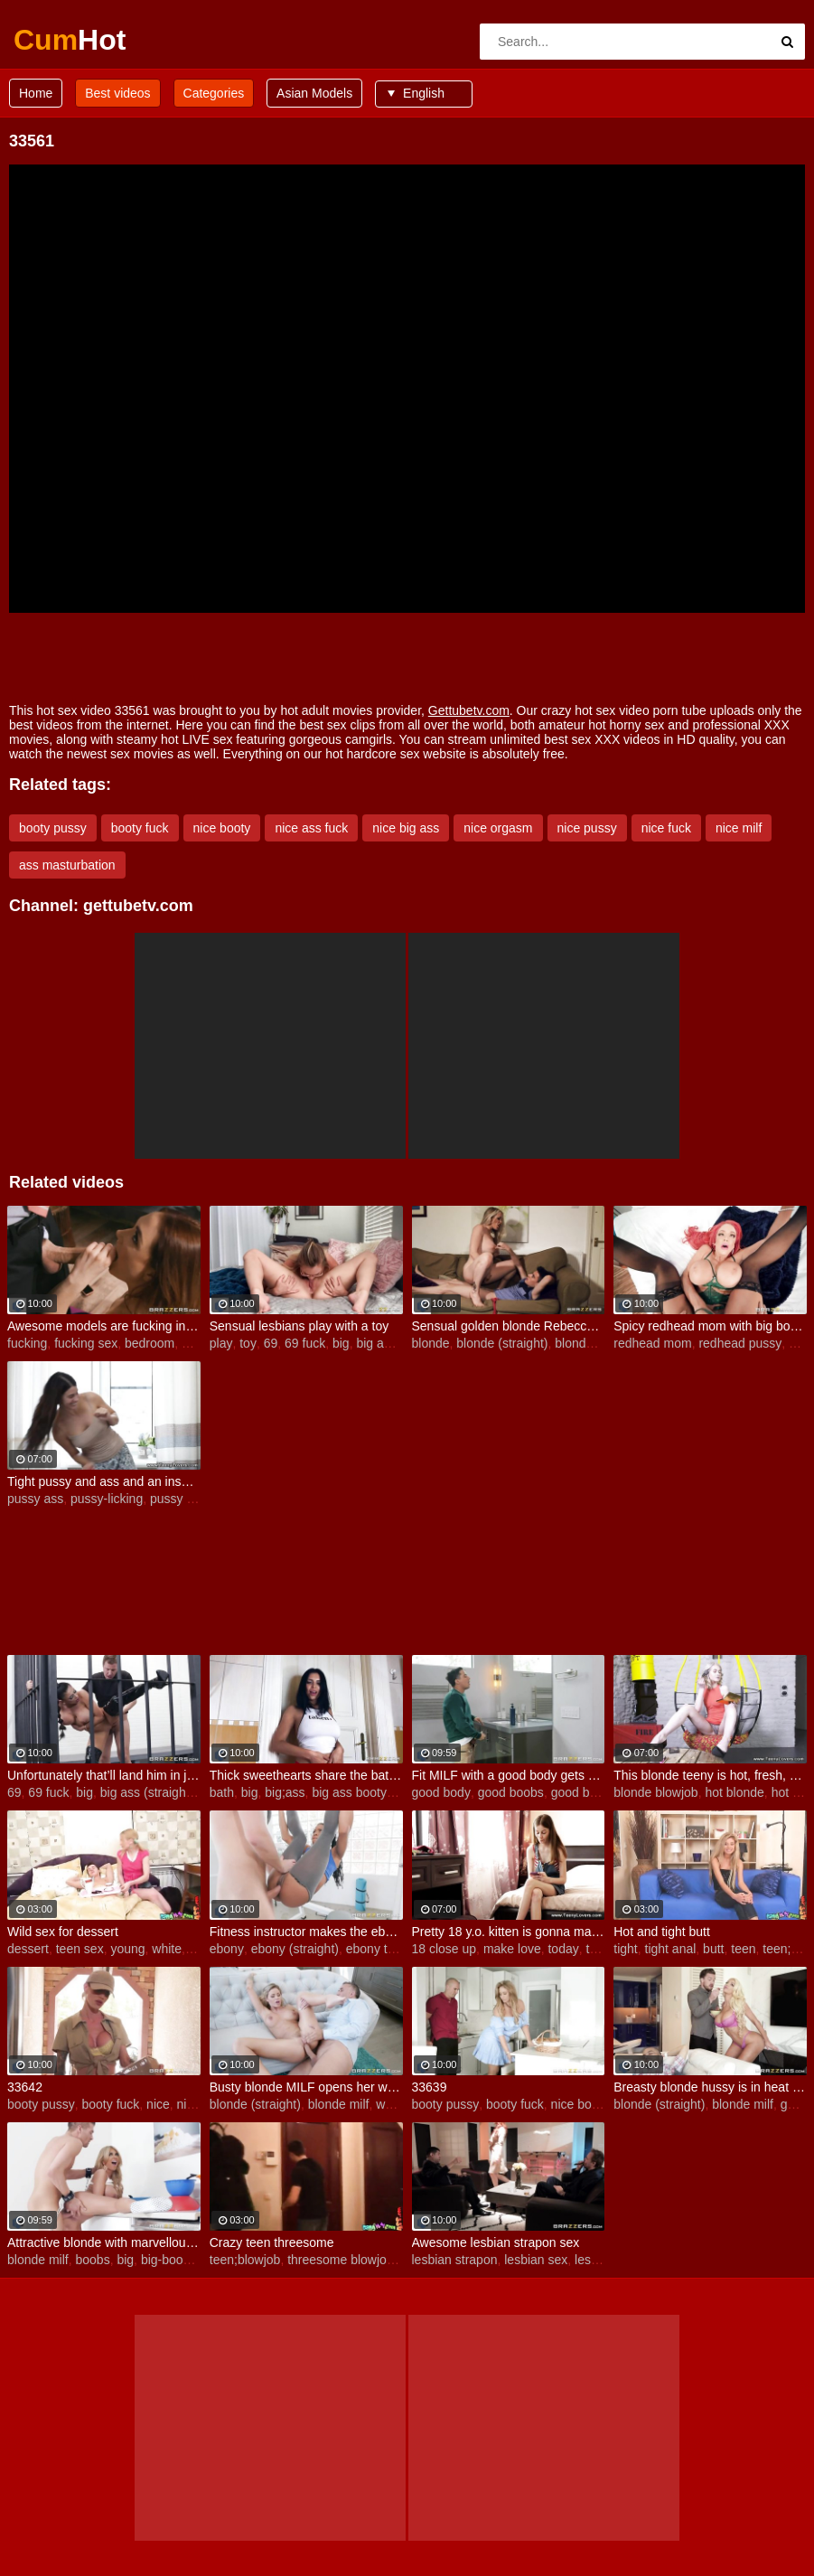 Image resolution: width=814 pixels, height=2576 pixels. I want to click on 69, so click(271, 1343).